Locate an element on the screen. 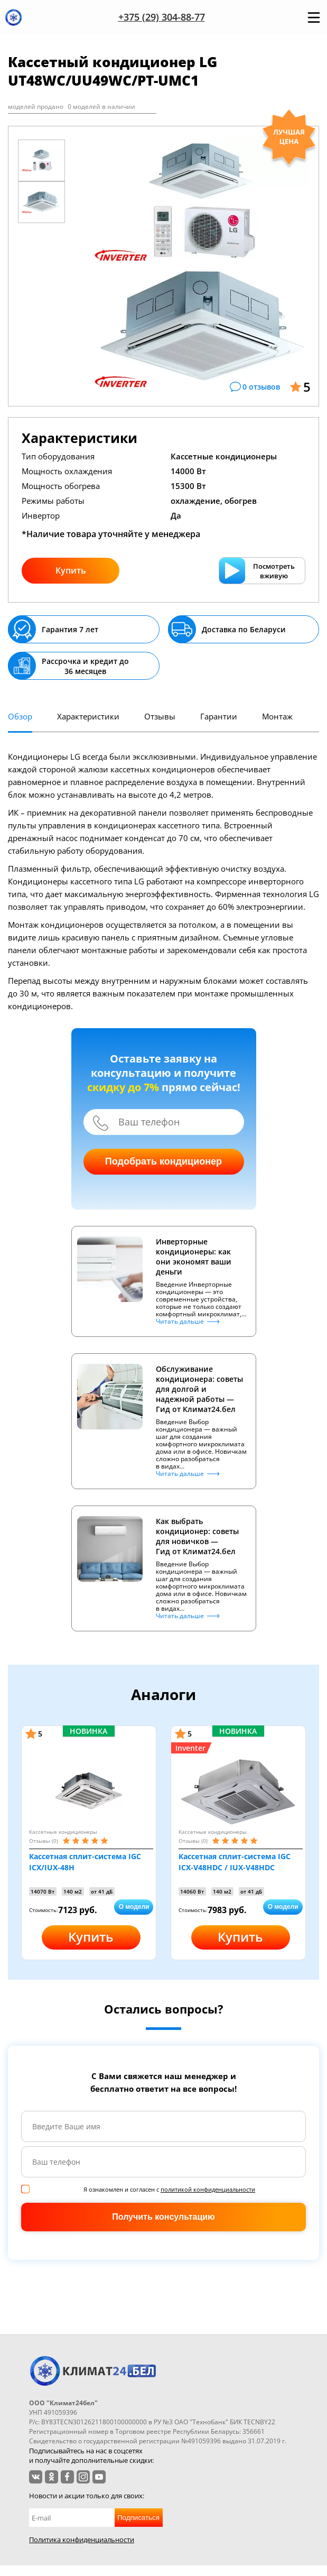 The image size is (327, 2576). Характеристики is located at coordinates (88, 716).